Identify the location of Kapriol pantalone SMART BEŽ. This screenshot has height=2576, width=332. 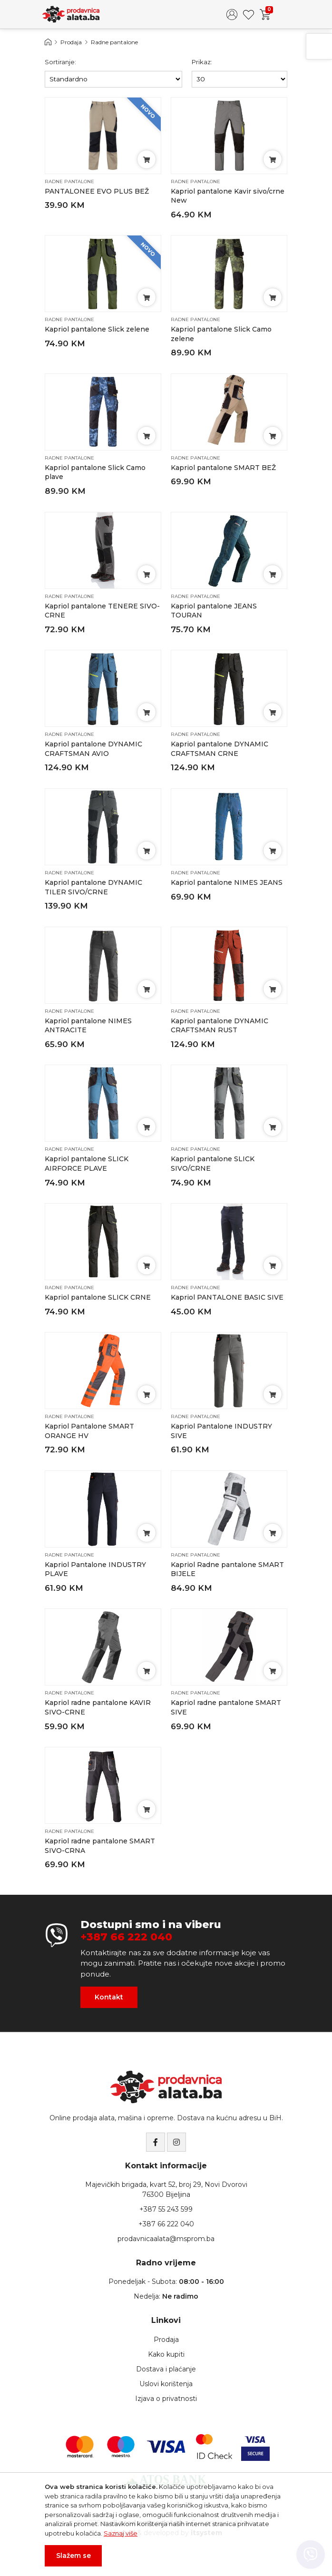
(223, 467).